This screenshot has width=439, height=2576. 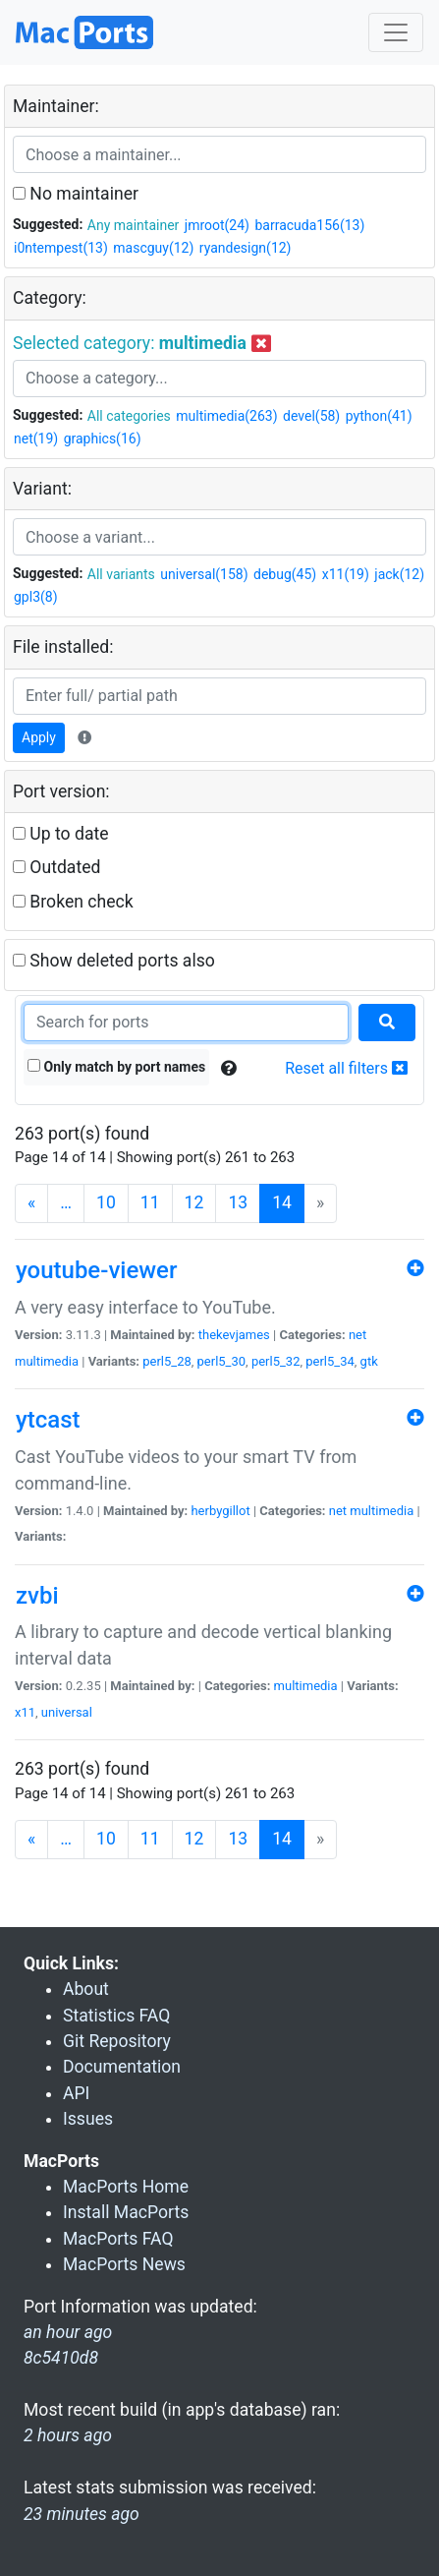 I want to click on herbygillot, so click(x=220, y=1510).